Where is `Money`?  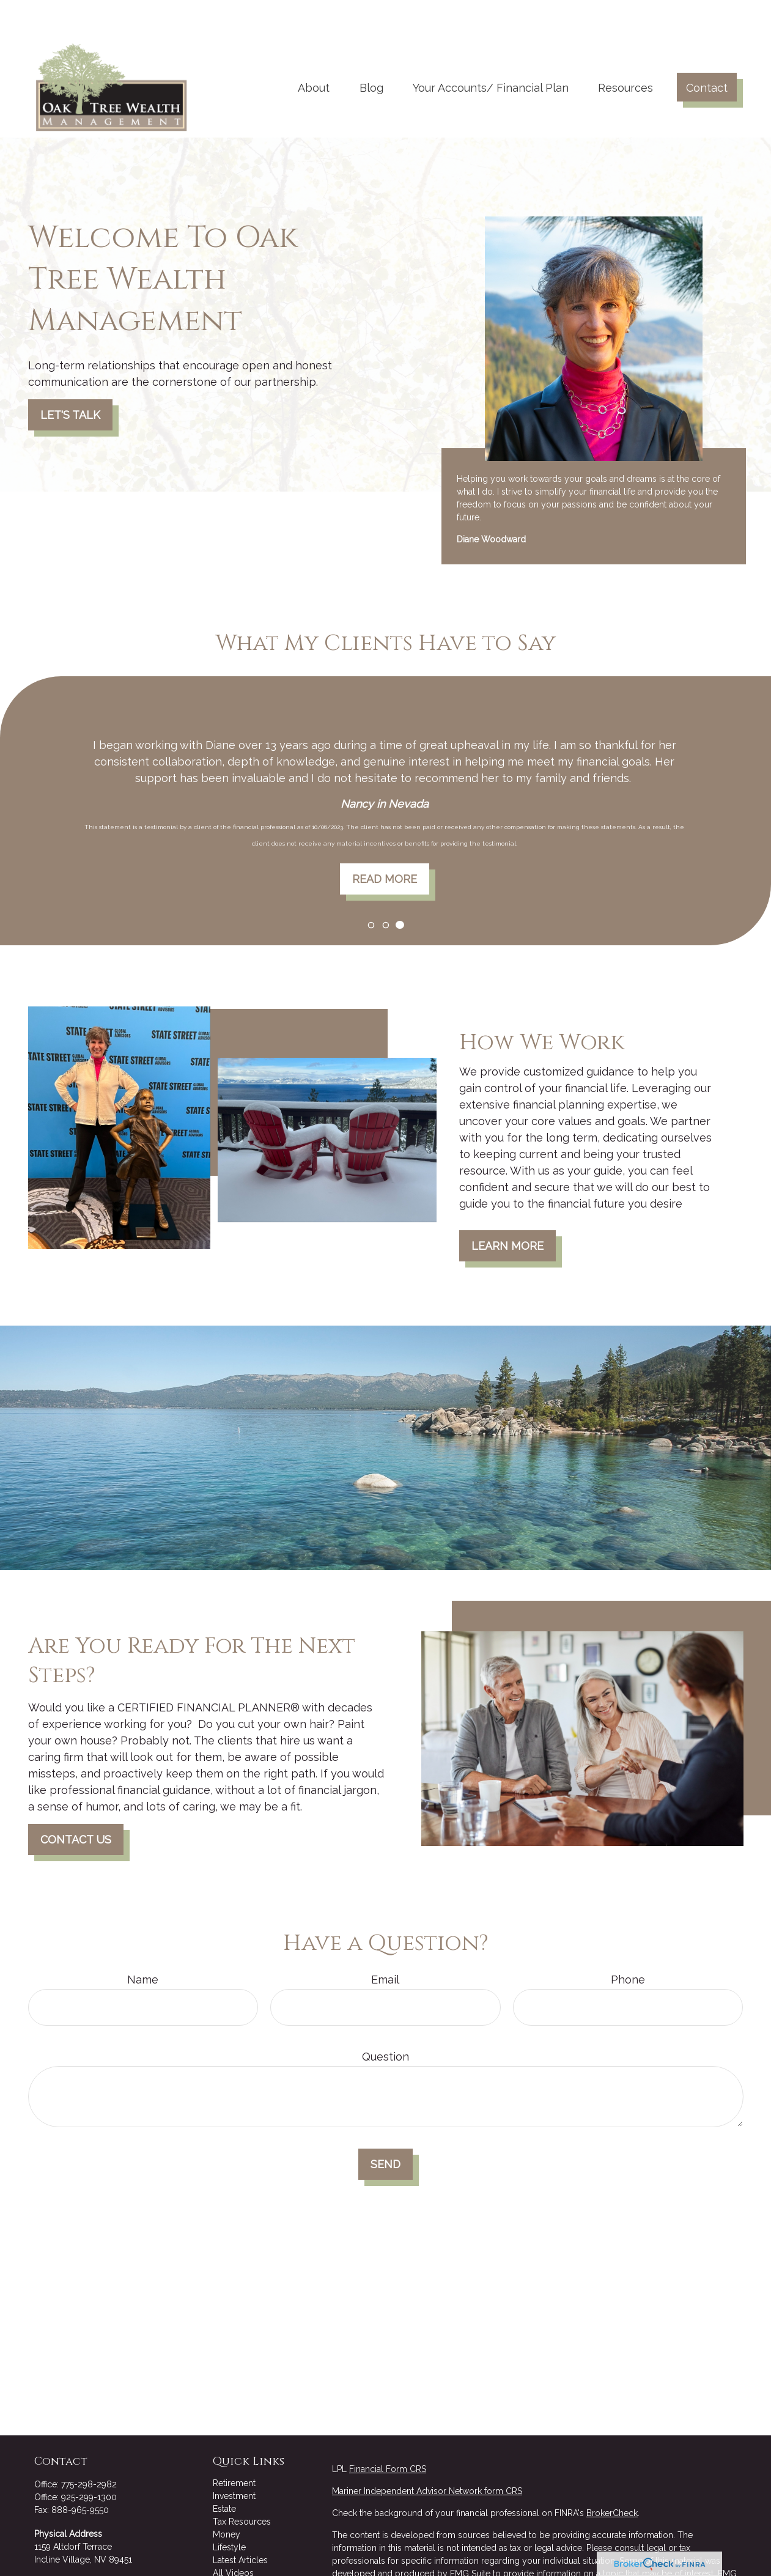
Money is located at coordinates (226, 2498).